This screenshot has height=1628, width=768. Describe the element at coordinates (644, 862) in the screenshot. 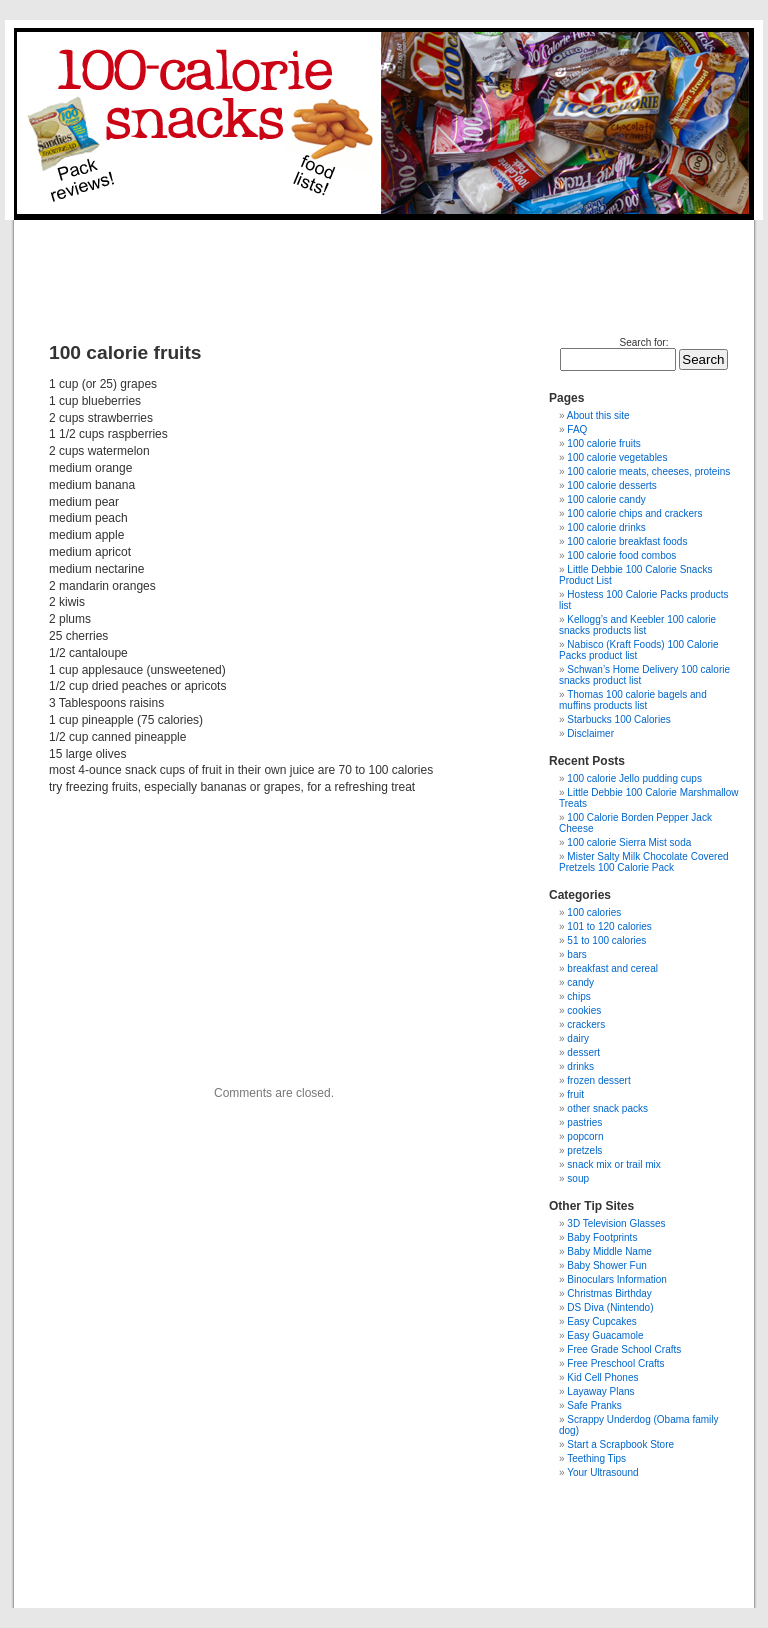

I see `Mister Salty Milk Chocolate Covered Pretzels 100 Calorie Pack` at that location.